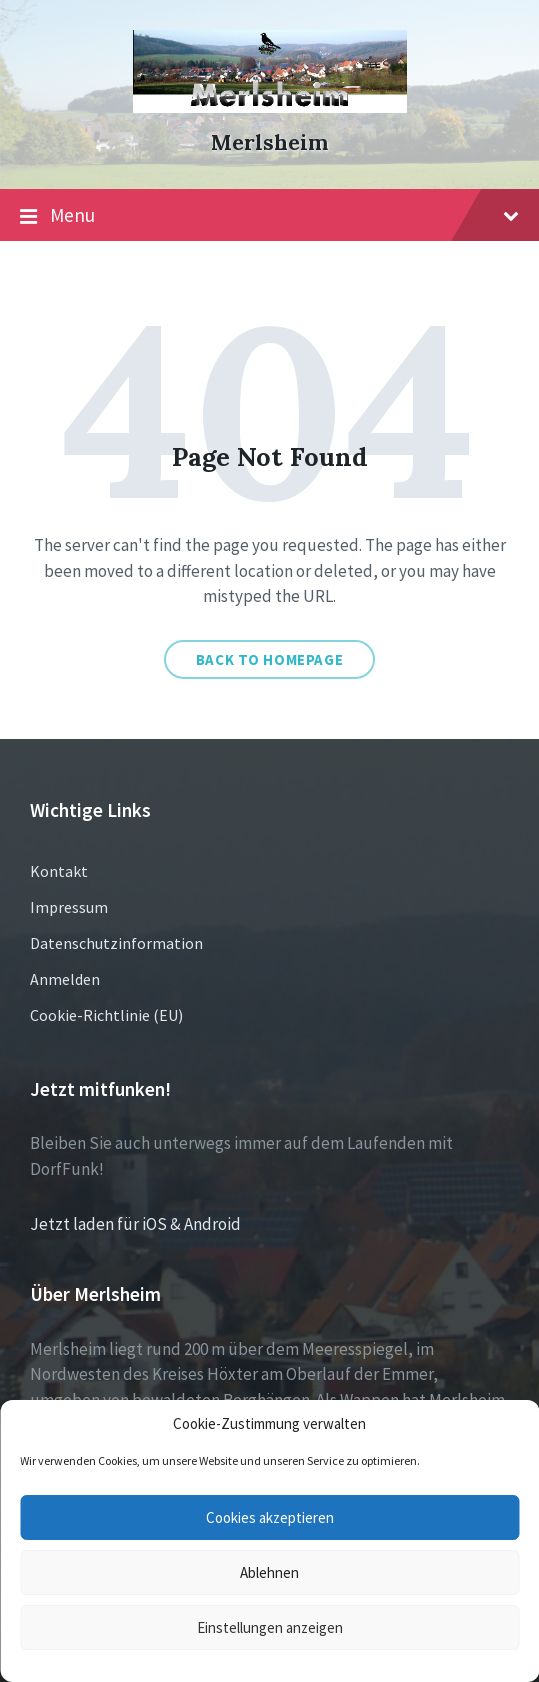 This screenshot has width=539, height=1682. Describe the element at coordinates (135, 1224) in the screenshot. I see `Jetzt laden für iOS & Android` at that location.